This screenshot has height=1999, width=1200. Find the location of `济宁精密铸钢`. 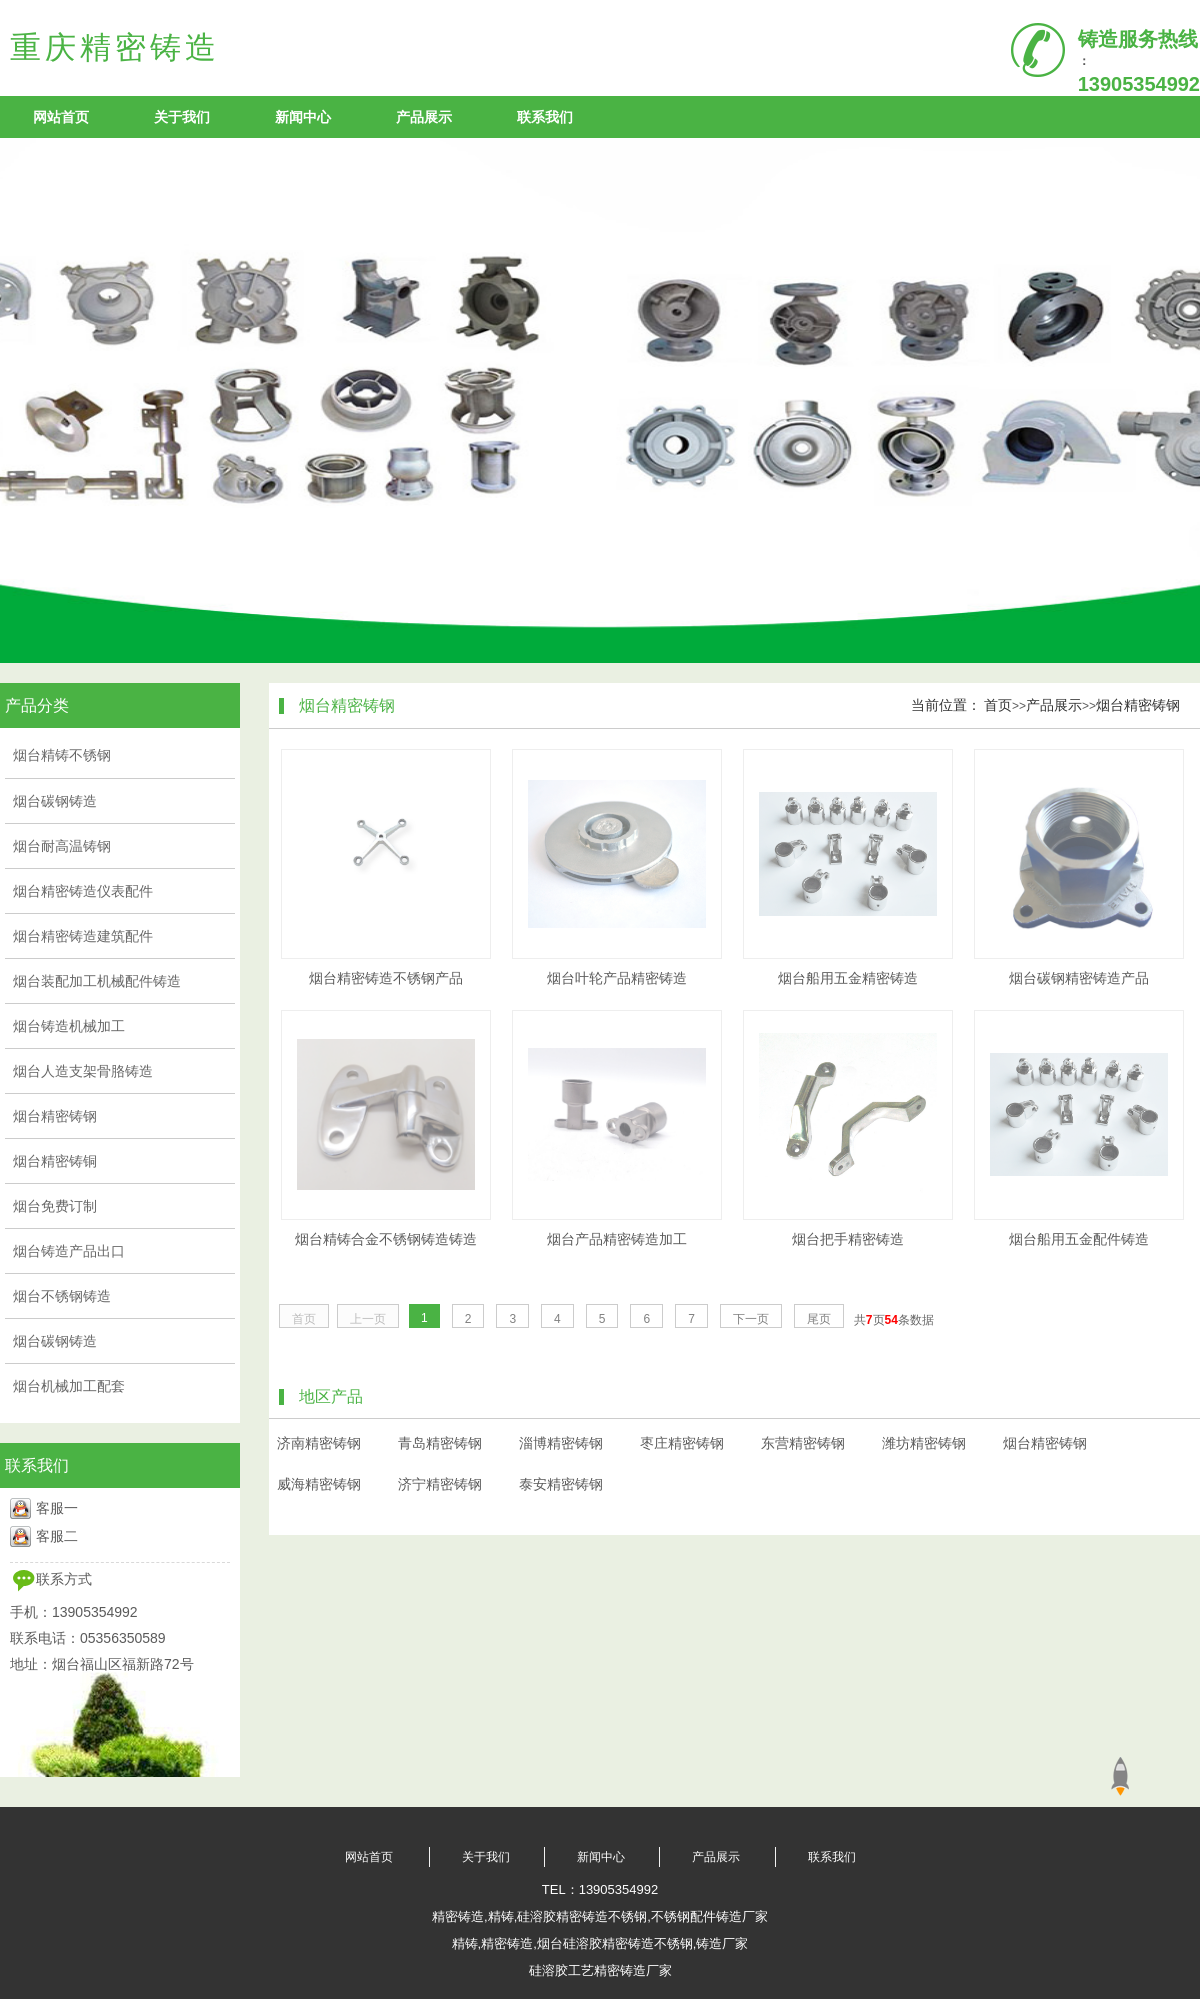

济宁精密铸钢 is located at coordinates (440, 1484).